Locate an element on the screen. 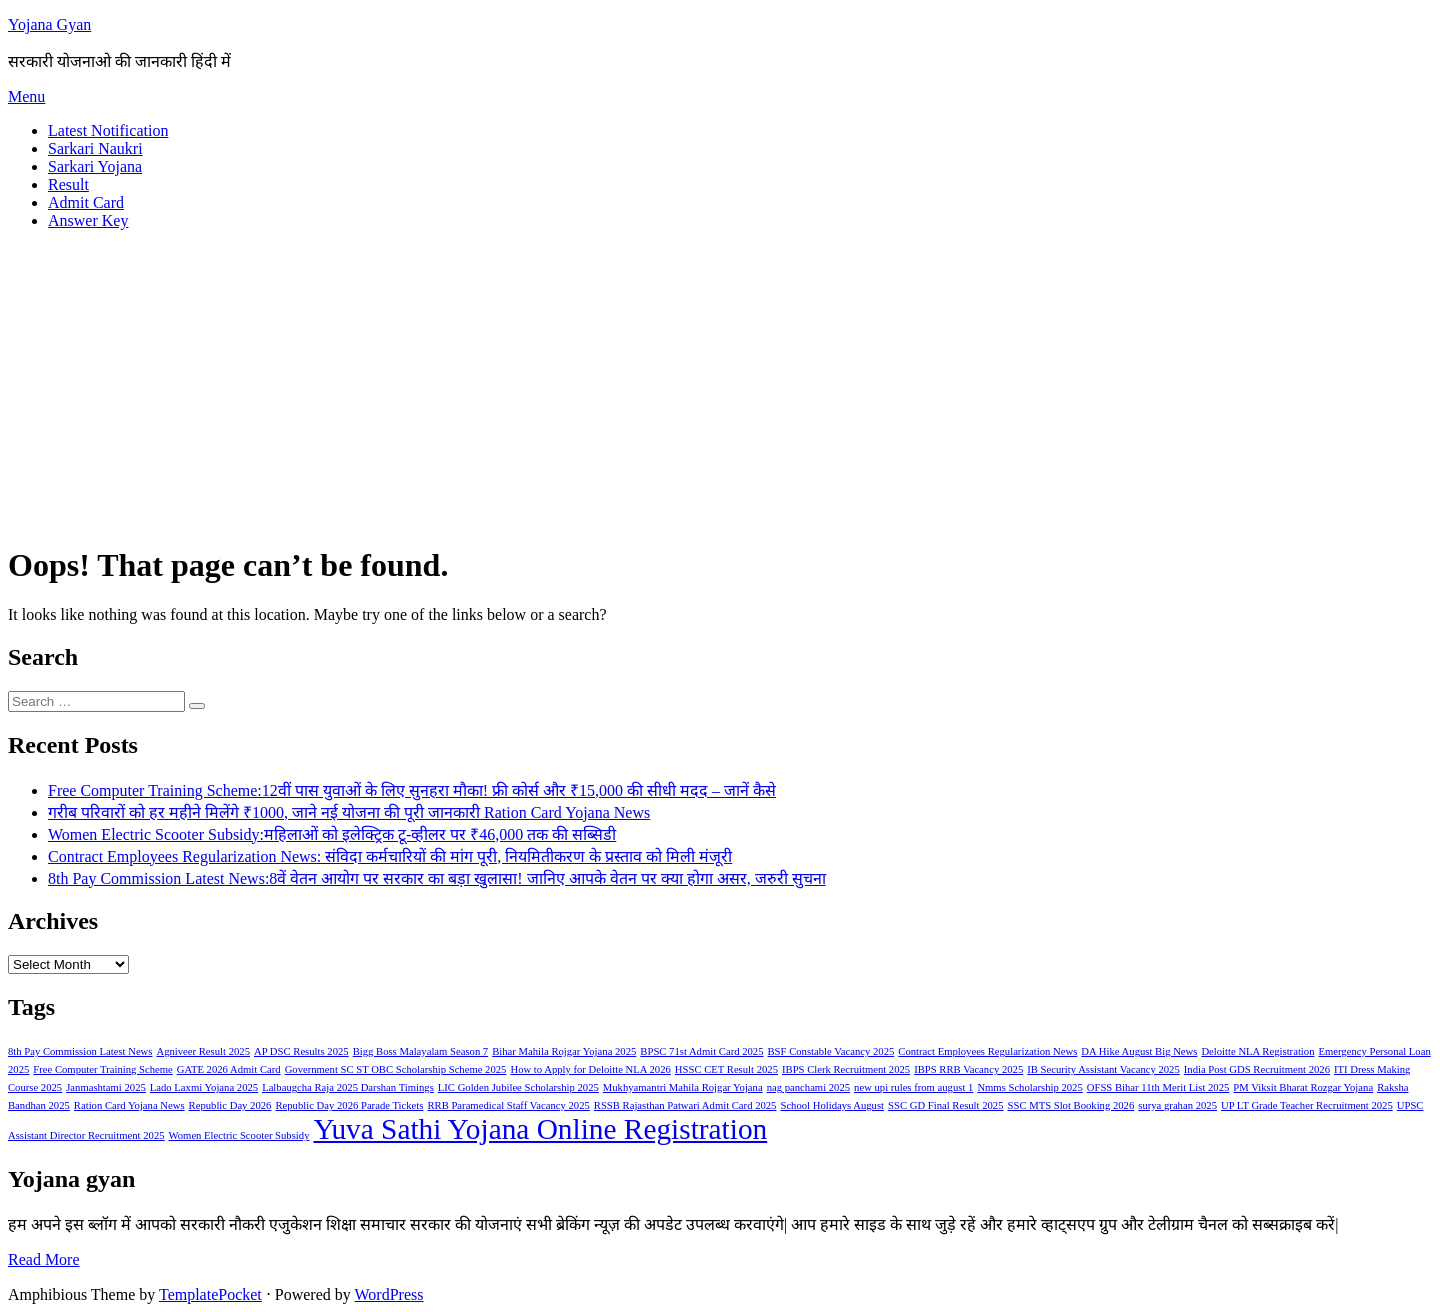 The height and width of the screenshot is (1312, 1440). Bihar Mahila Rojgar Yojana 2025 [Bihar Mahila Rojgar Yojana 2025 (1 item)] is located at coordinates (564, 1051).